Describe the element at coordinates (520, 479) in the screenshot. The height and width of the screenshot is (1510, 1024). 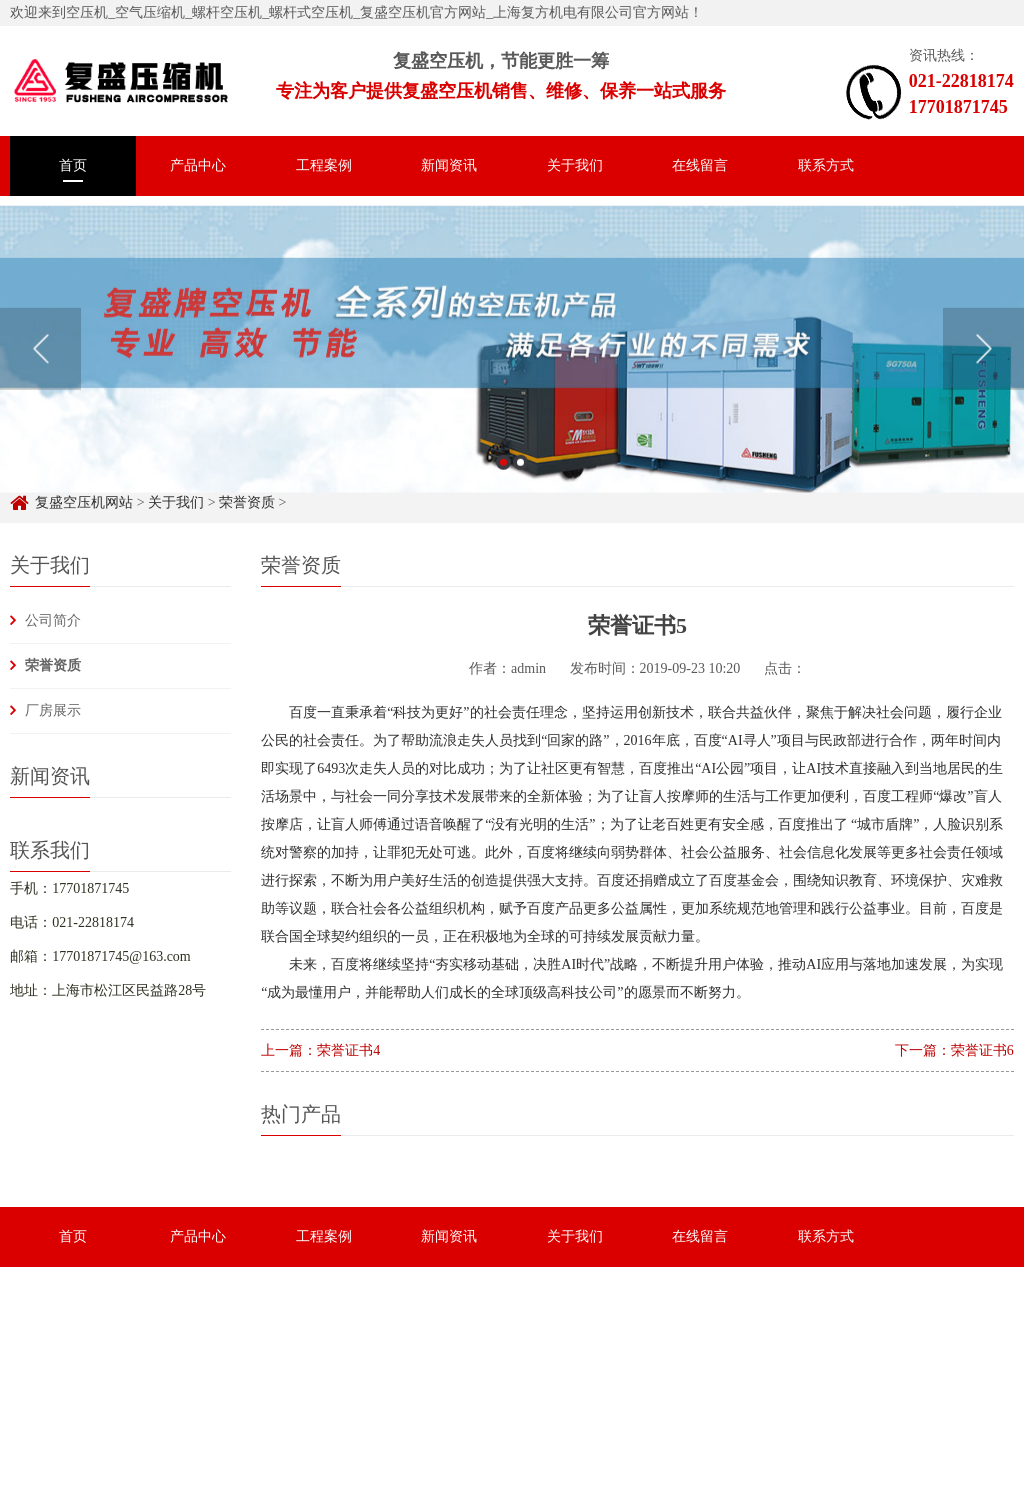
I see `2 [button]` at that location.